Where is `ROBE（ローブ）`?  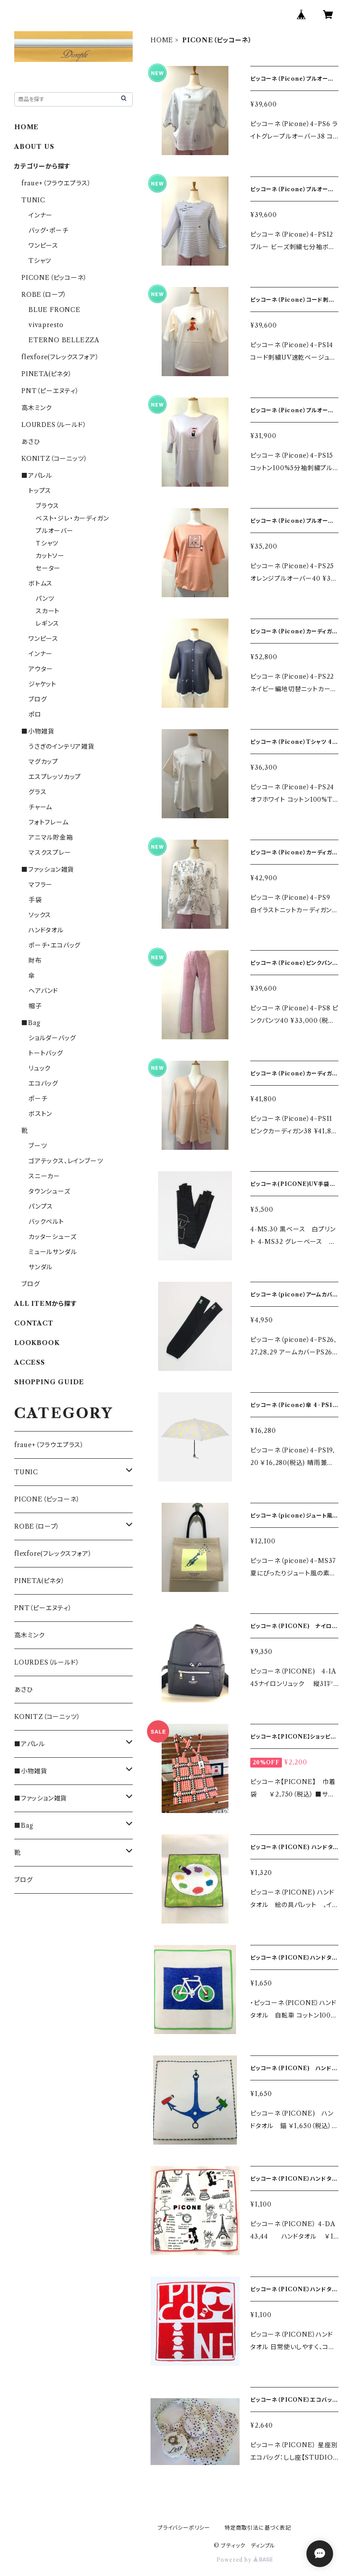
ROBE（ローブ） is located at coordinates (44, 295).